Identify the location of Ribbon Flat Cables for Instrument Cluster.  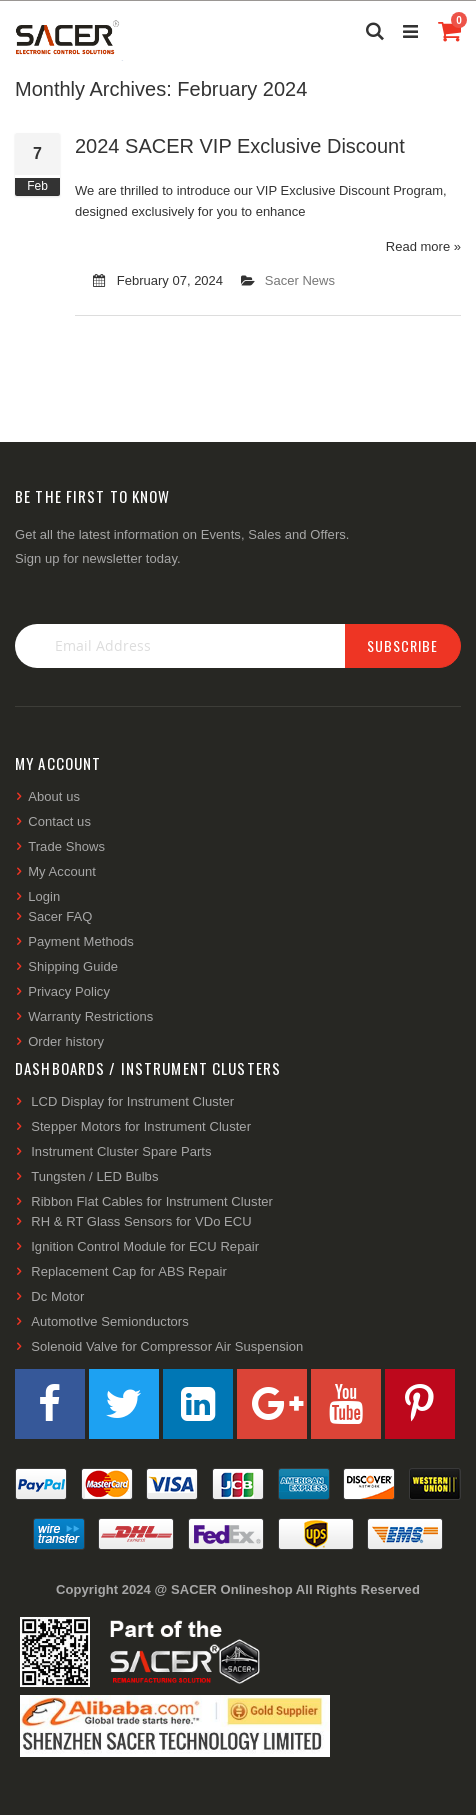
(152, 1201).